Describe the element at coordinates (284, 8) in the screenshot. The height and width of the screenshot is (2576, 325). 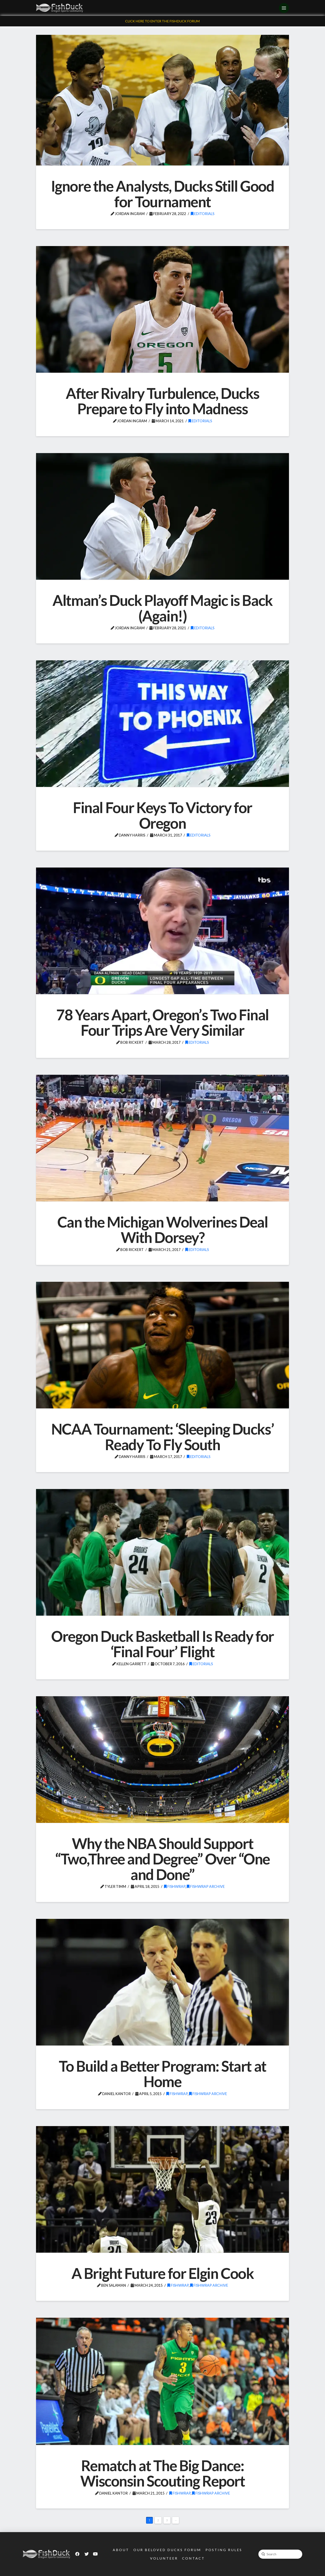
I see `[Toggle Off Canvas Content]` at that location.